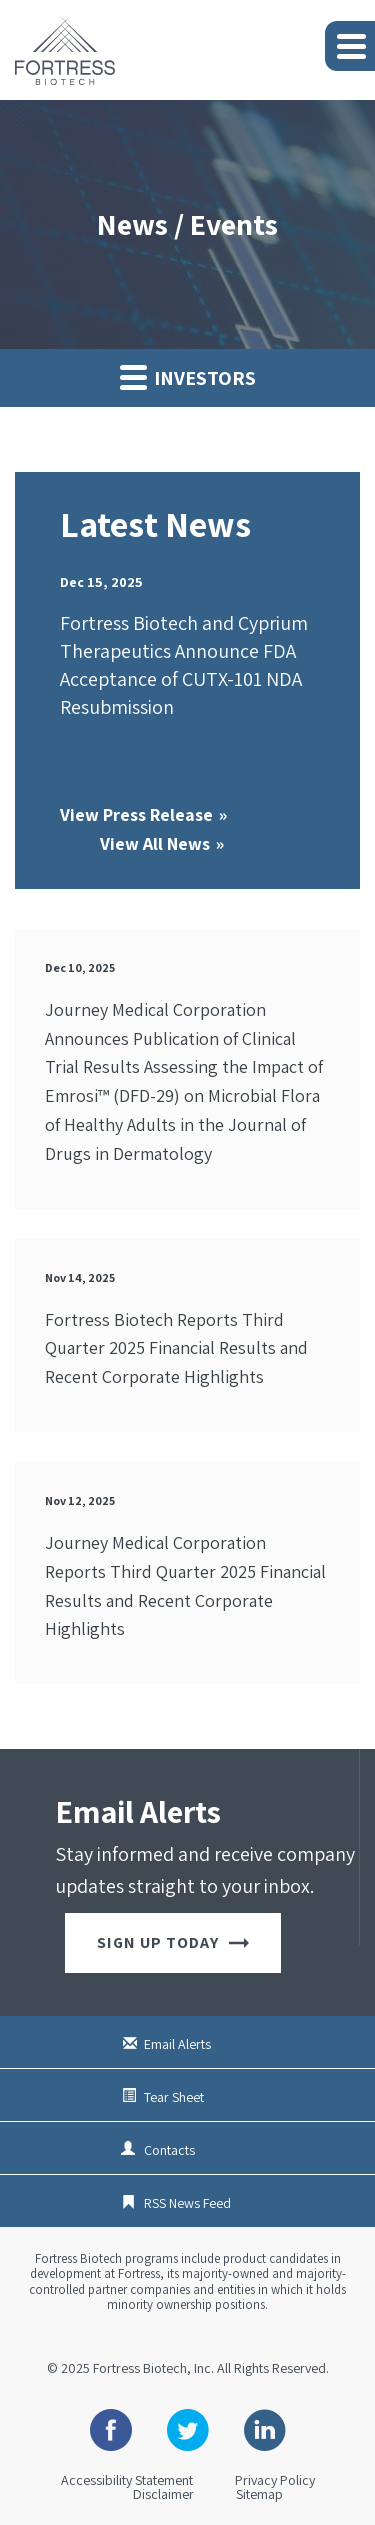 This screenshot has height=2525, width=375. What do you see at coordinates (153, 2368) in the screenshot?
I see `Fortress Biotech, Inc.` at bounding box center [153, 2368].